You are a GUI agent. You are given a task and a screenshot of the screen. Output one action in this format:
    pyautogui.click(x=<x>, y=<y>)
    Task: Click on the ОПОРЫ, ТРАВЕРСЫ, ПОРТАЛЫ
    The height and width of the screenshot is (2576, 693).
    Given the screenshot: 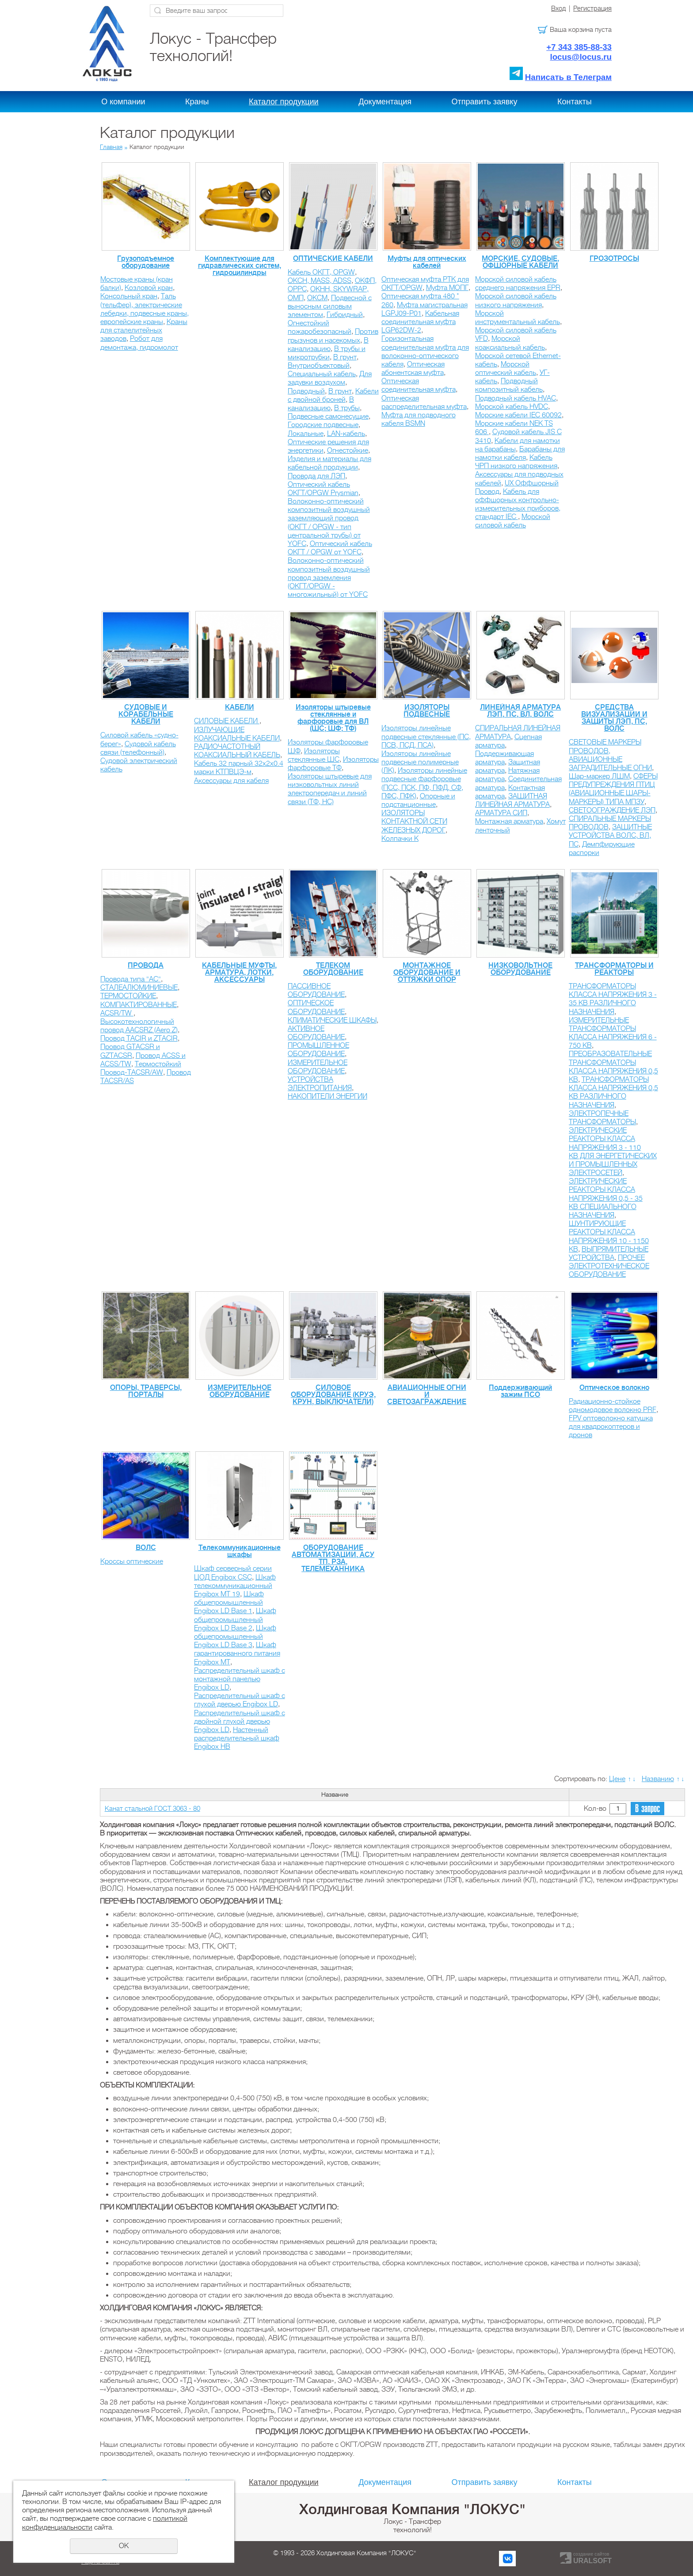 What is the action you would take?
    pyautogui.click(x=146, y=1391)
    